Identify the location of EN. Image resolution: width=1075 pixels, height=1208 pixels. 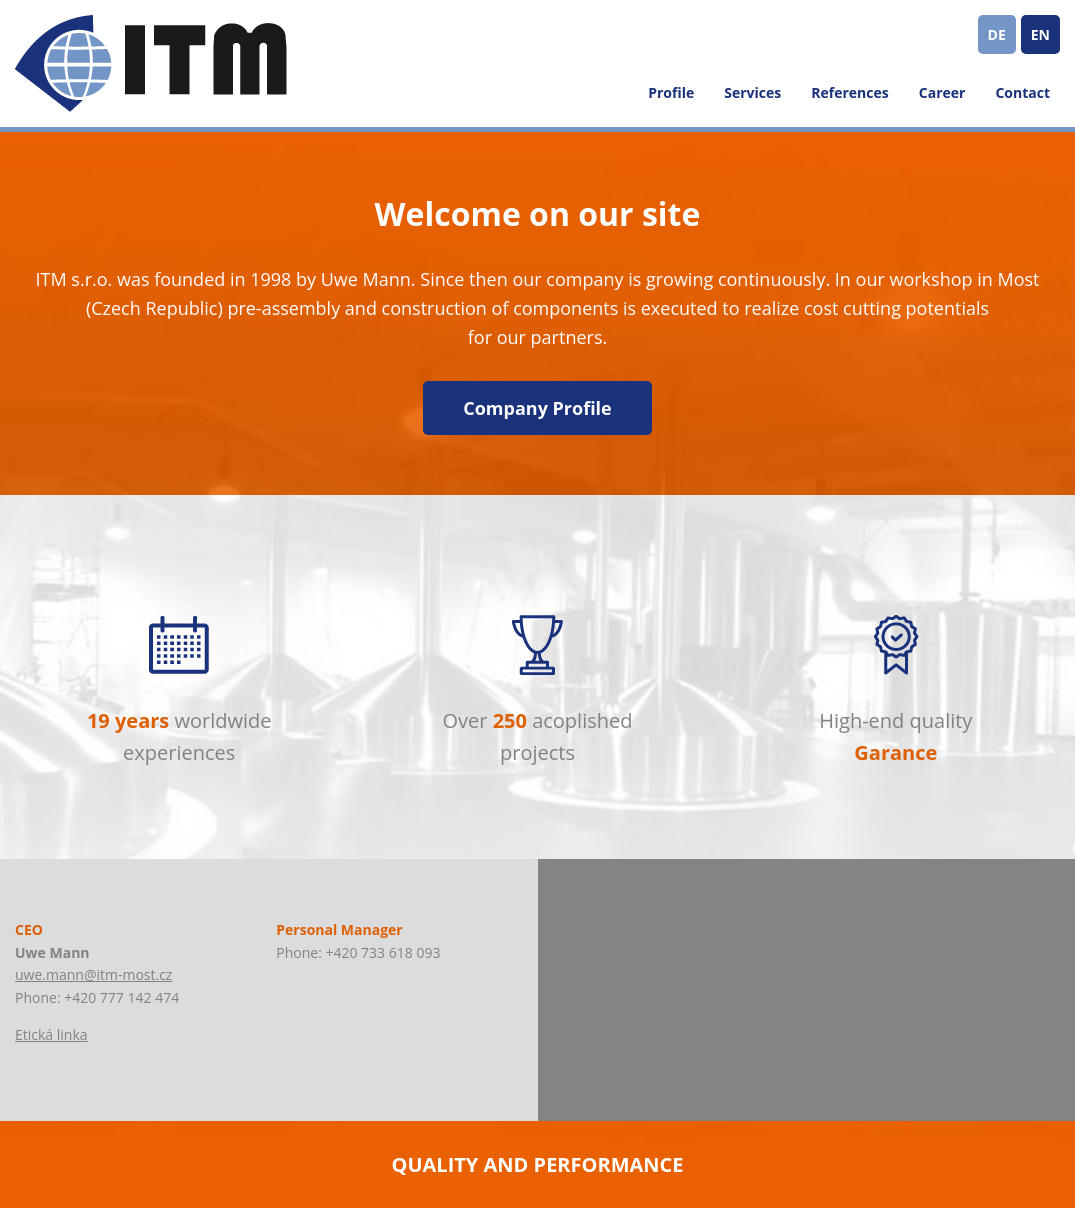
(1040, 34).